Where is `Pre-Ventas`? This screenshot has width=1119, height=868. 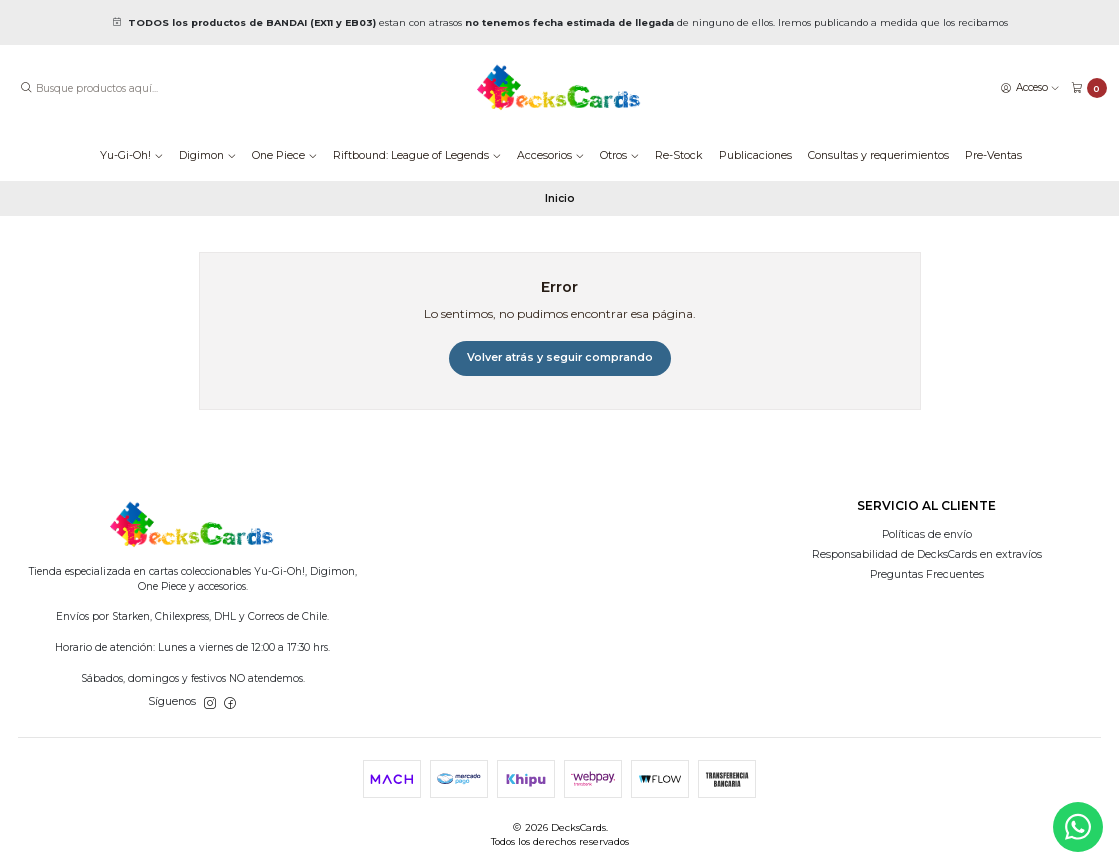
Pre-Ventas is located at coordinates (993, 155).